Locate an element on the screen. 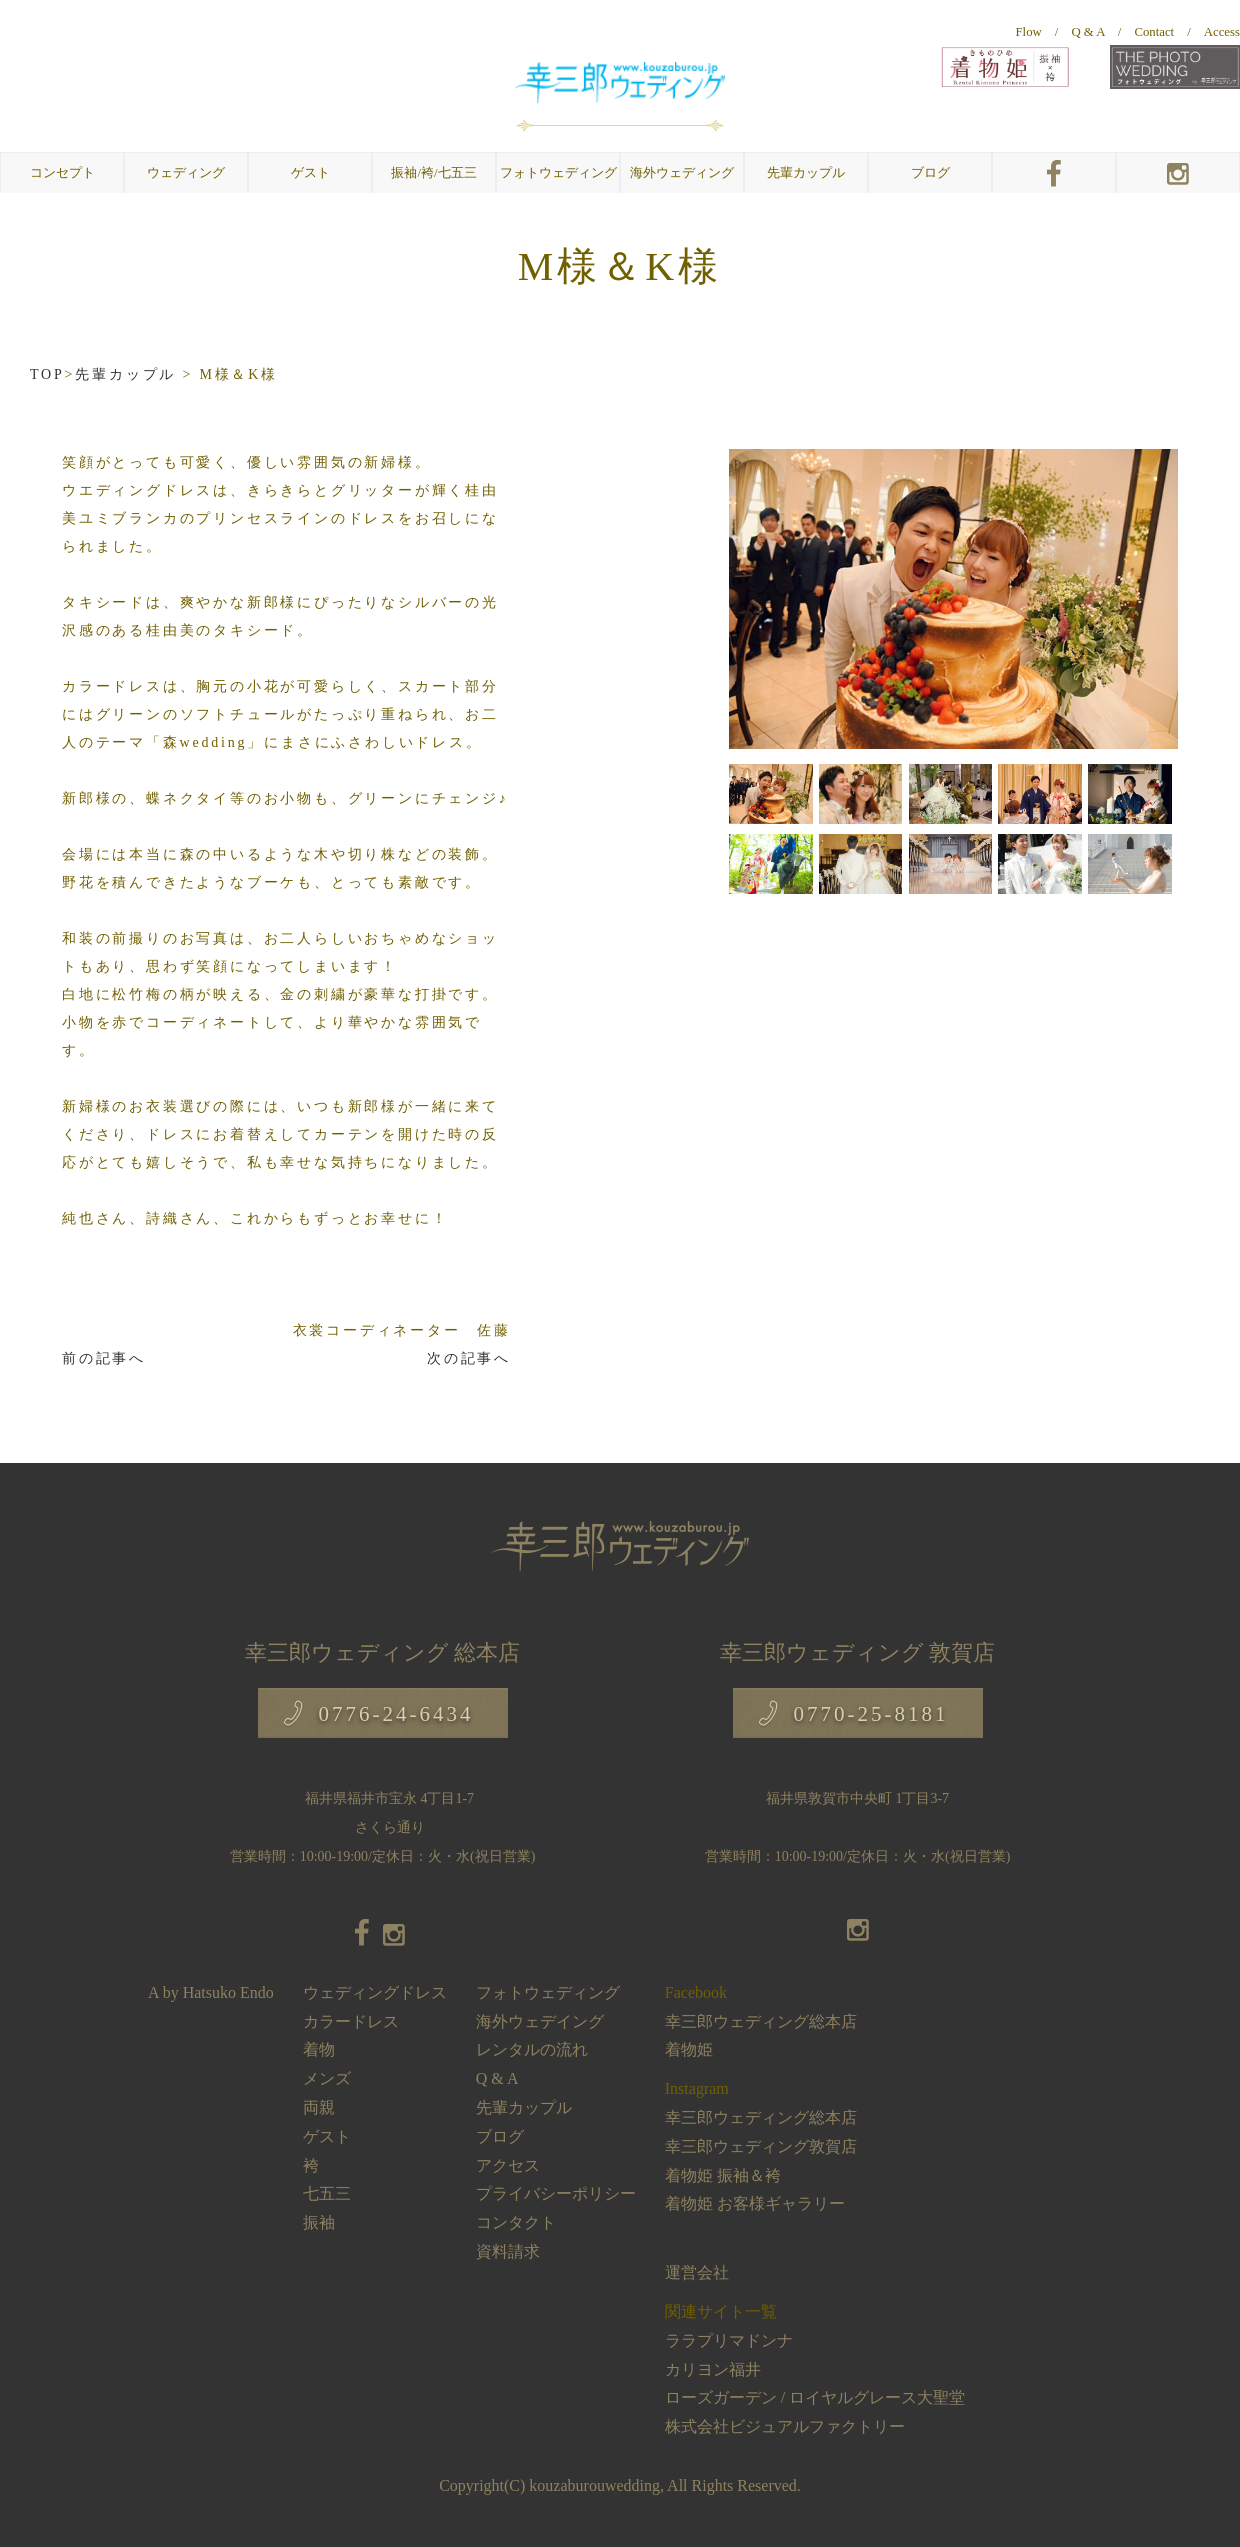  プライバシーポリシー is located at coordinates (556, 2193).